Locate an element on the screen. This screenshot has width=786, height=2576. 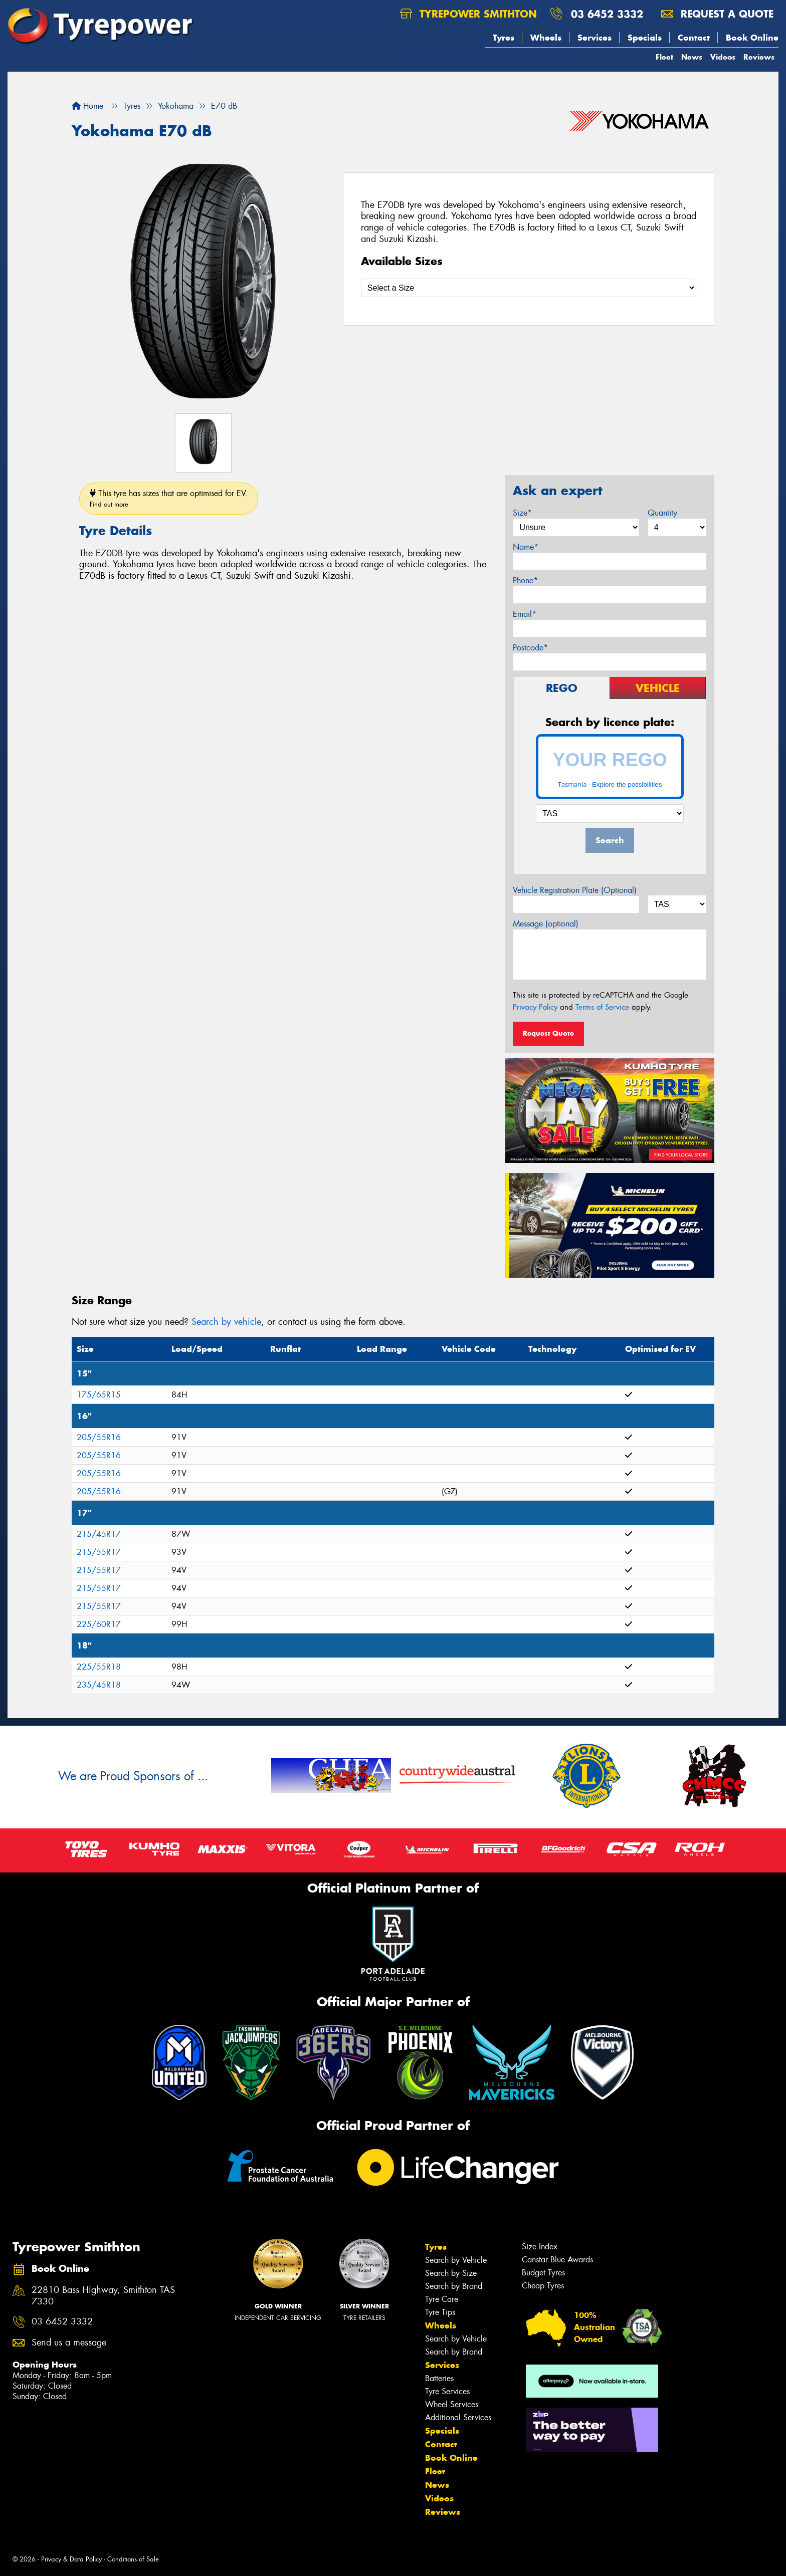
215/45R17 is located at coordinates (99, 1534).